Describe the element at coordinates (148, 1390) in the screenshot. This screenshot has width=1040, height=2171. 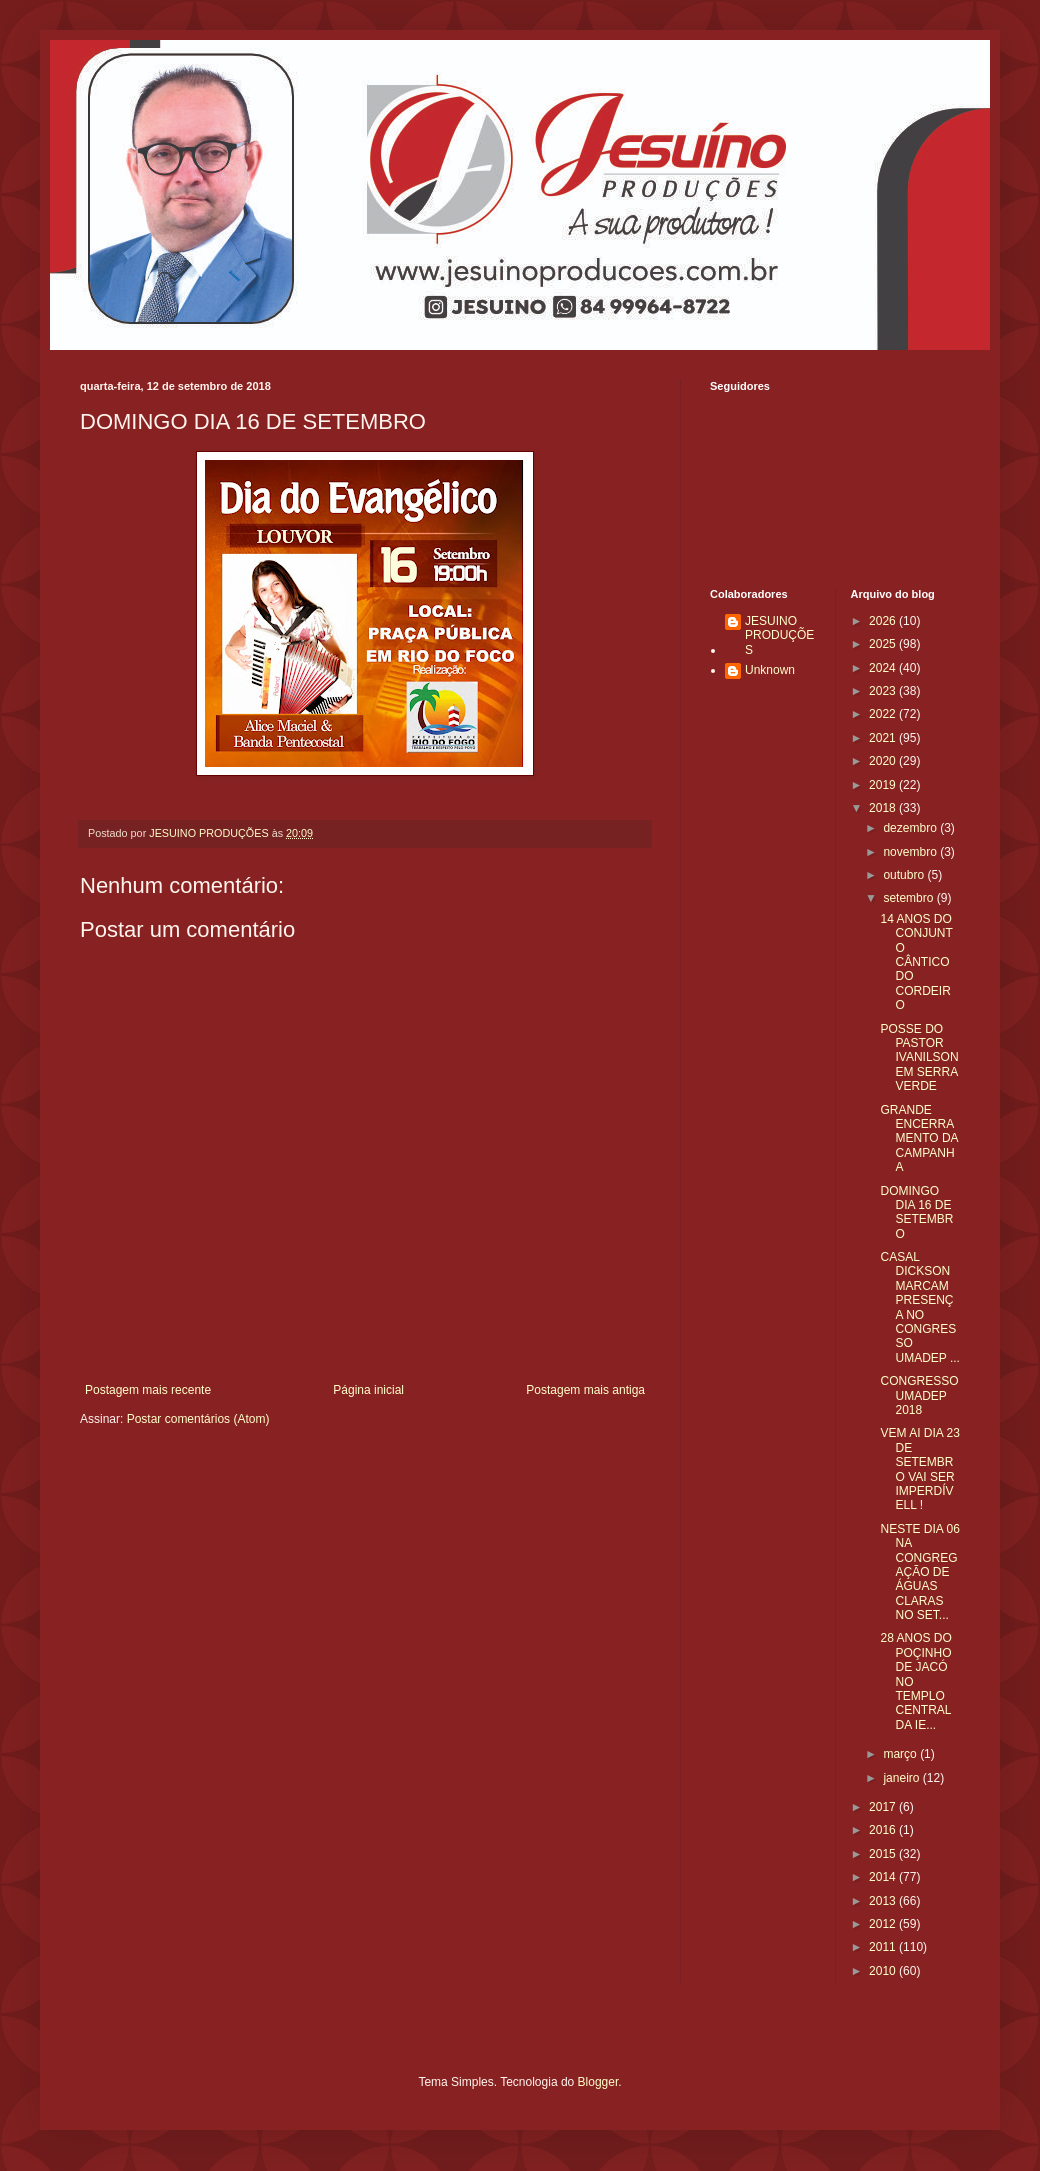
I see `Postagem mais recente` at that location.